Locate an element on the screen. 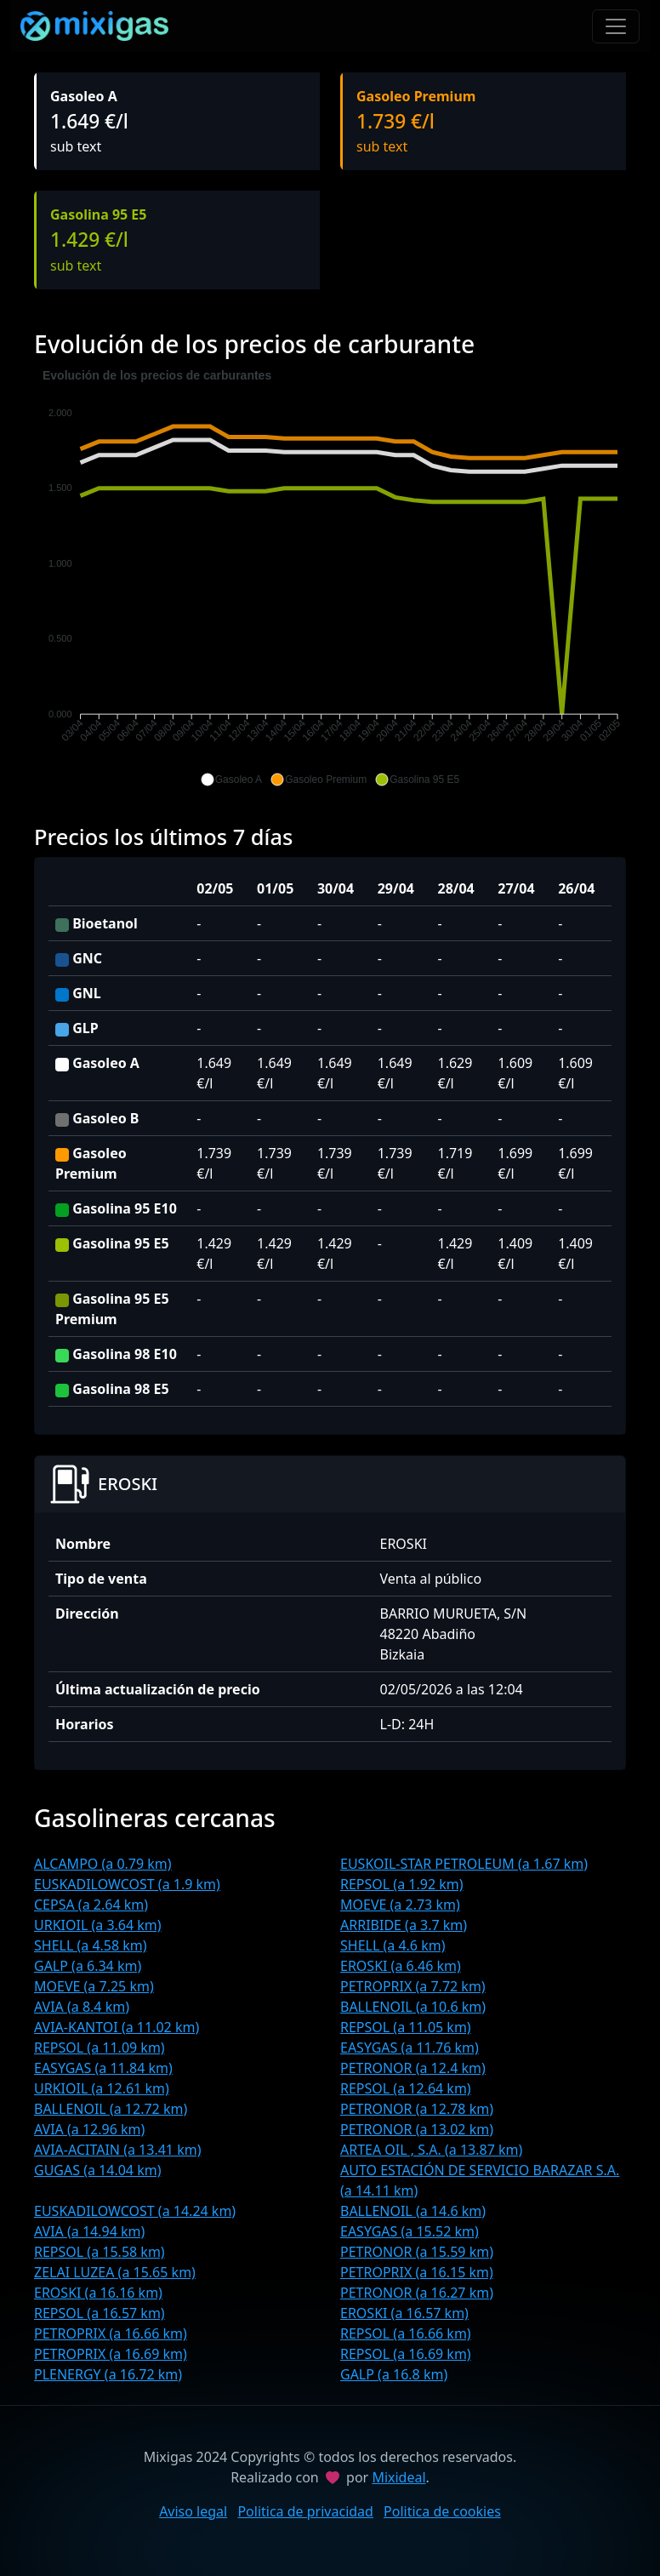  MOEVE (a 7.25 km) is located at coordinates (94, 1986).